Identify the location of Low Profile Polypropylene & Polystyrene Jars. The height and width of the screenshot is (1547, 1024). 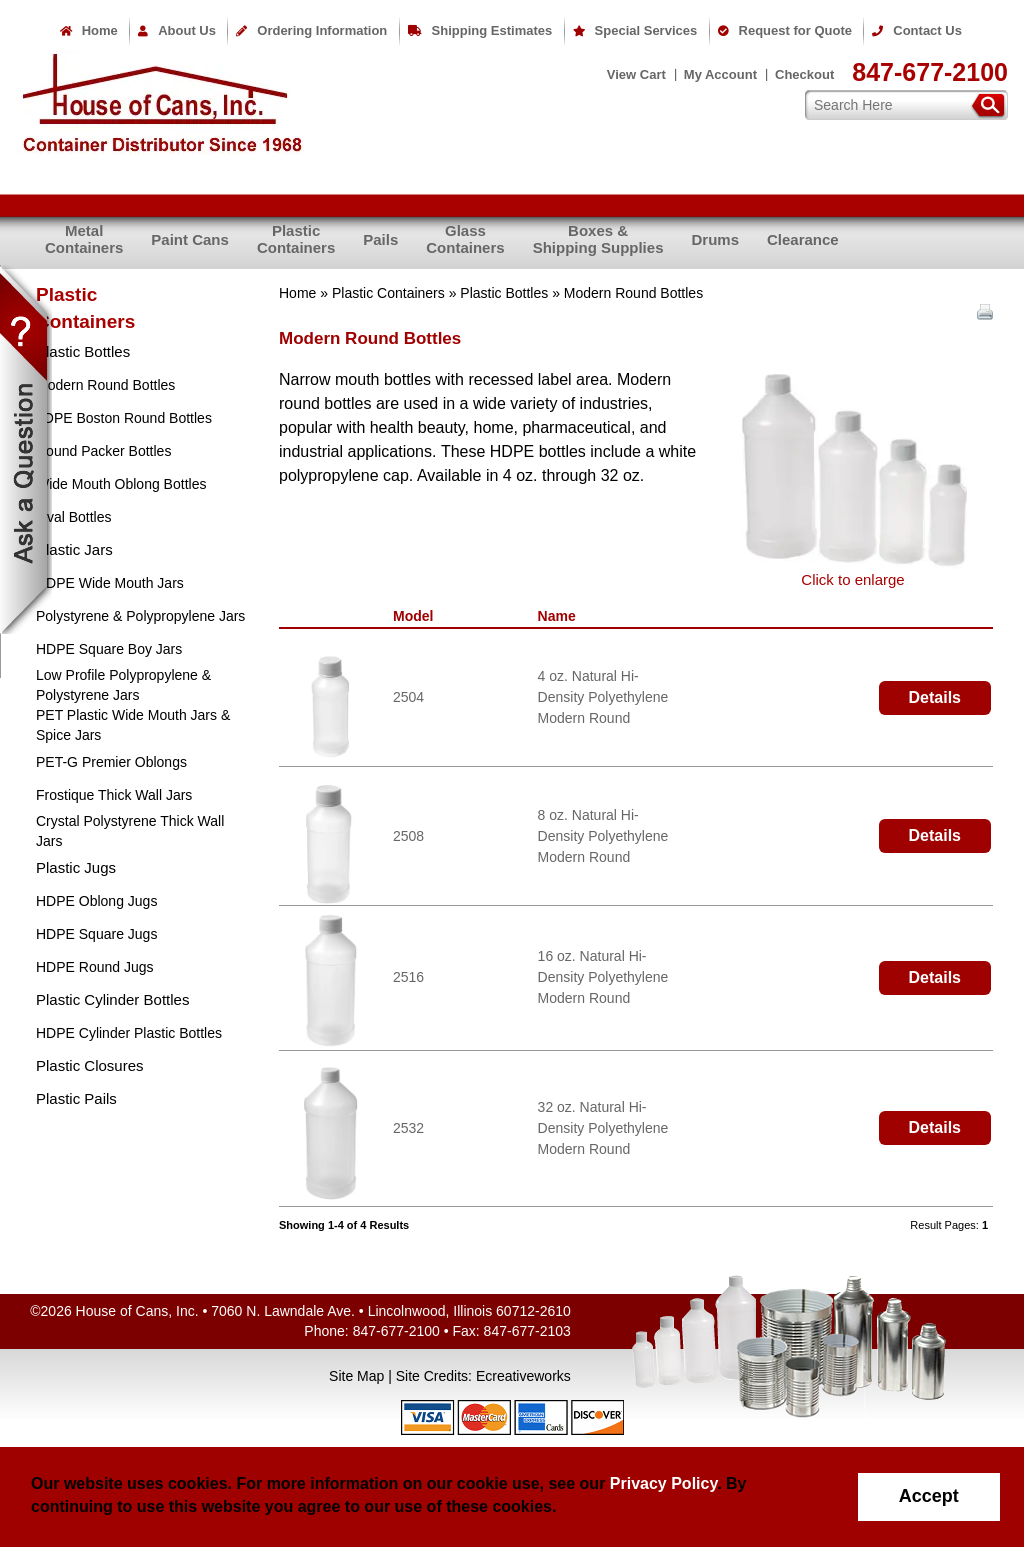
(123, 685).